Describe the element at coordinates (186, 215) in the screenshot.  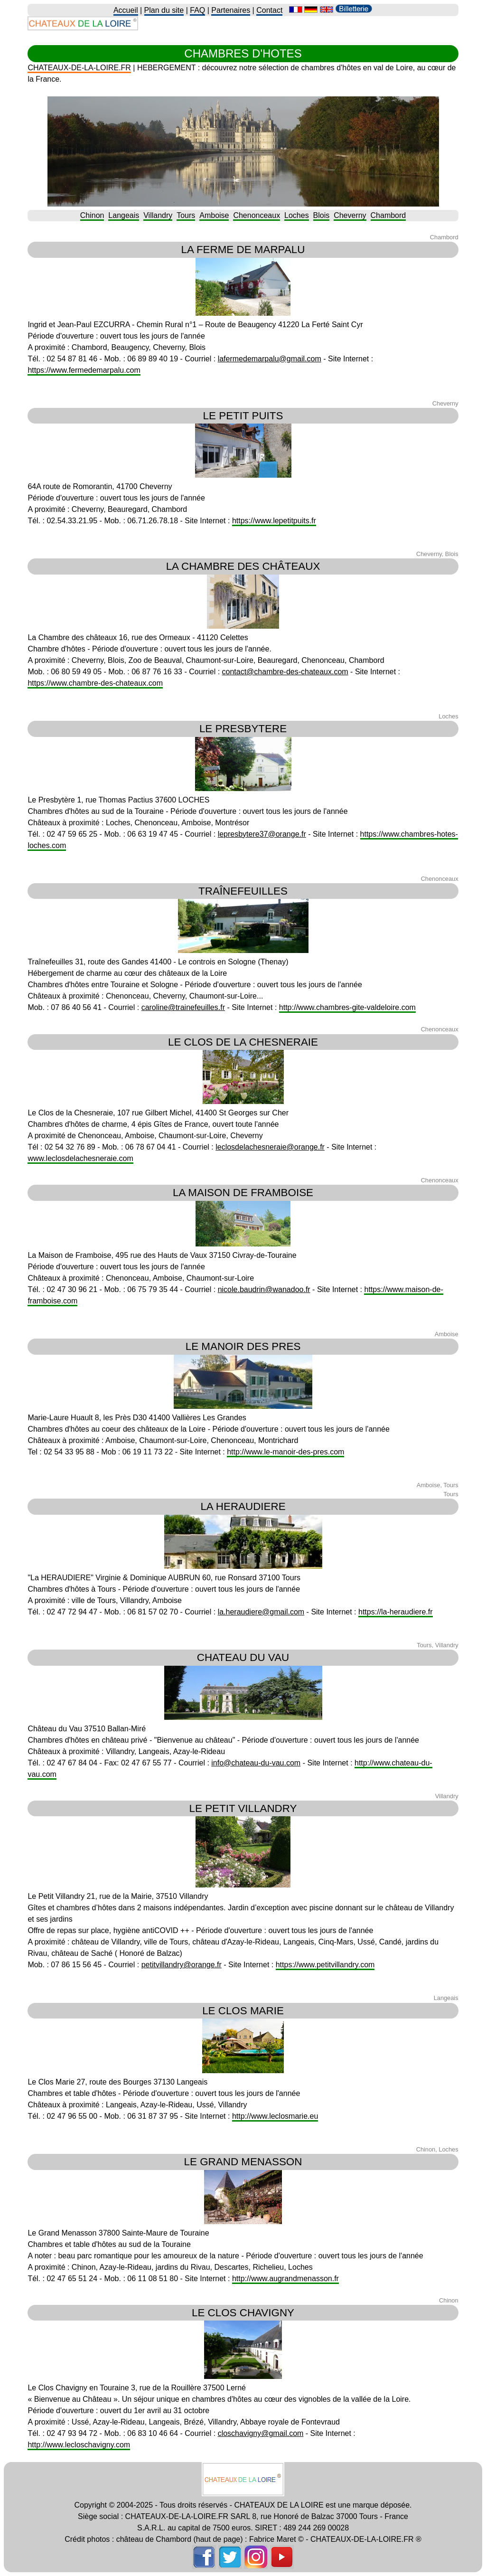
I see `Tours` at that location.